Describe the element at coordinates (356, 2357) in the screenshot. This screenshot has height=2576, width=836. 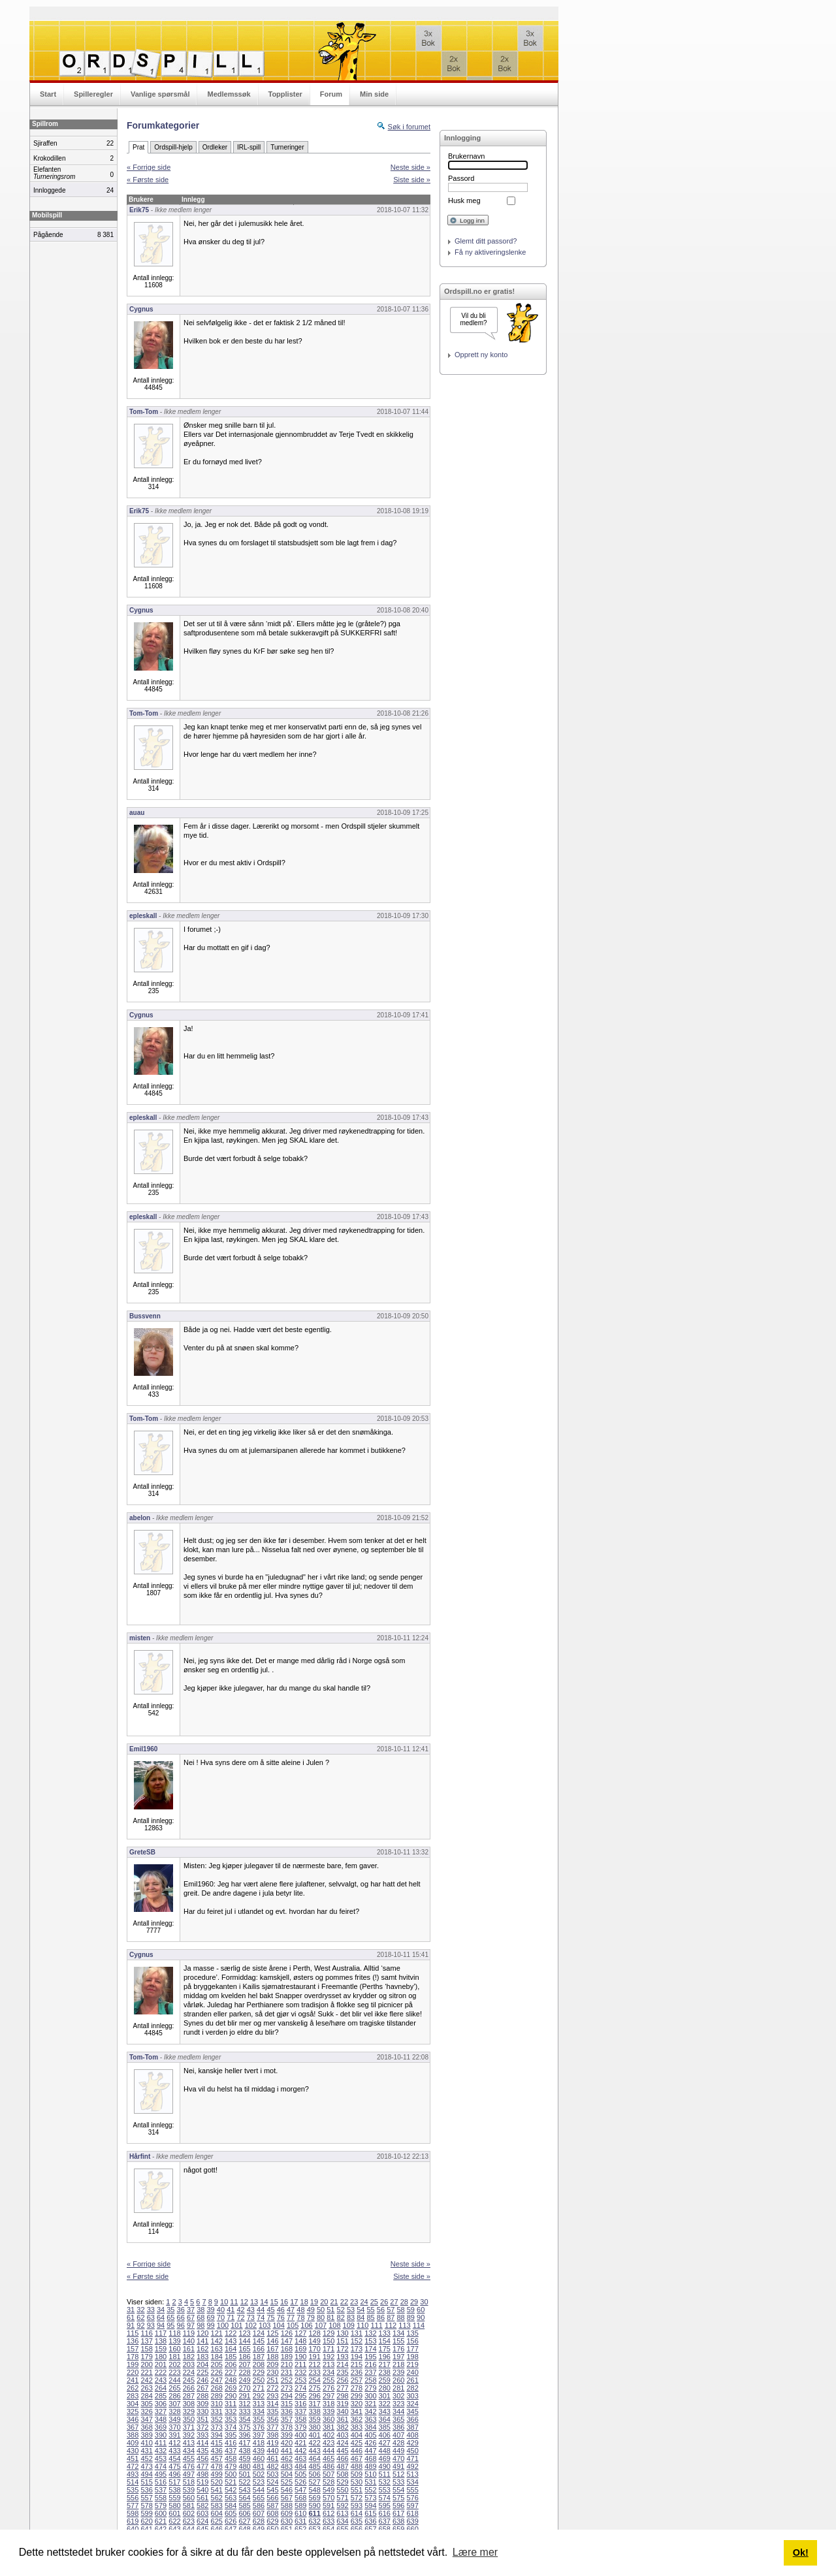
I see `194` at that location.